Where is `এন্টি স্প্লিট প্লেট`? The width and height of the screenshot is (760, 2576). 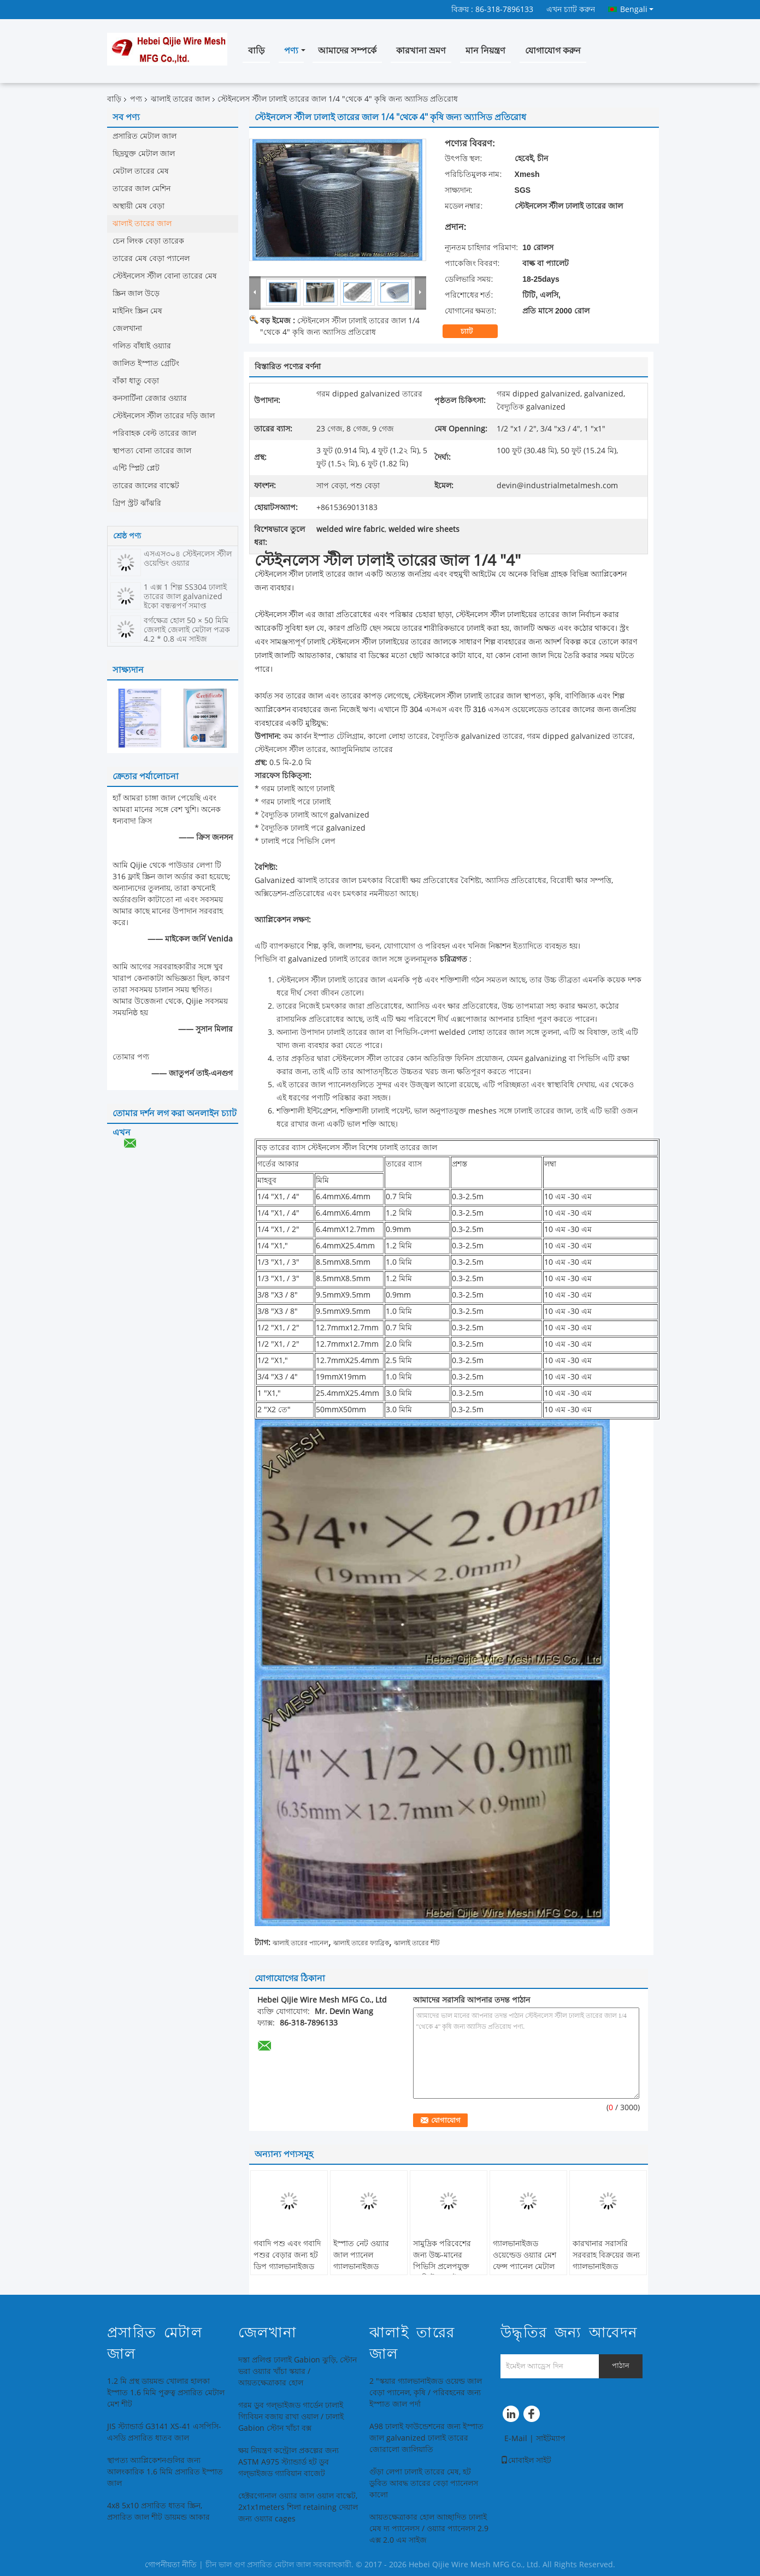
এন্টি স্প্লিট প্লেট is located at coordinates (136, 468).